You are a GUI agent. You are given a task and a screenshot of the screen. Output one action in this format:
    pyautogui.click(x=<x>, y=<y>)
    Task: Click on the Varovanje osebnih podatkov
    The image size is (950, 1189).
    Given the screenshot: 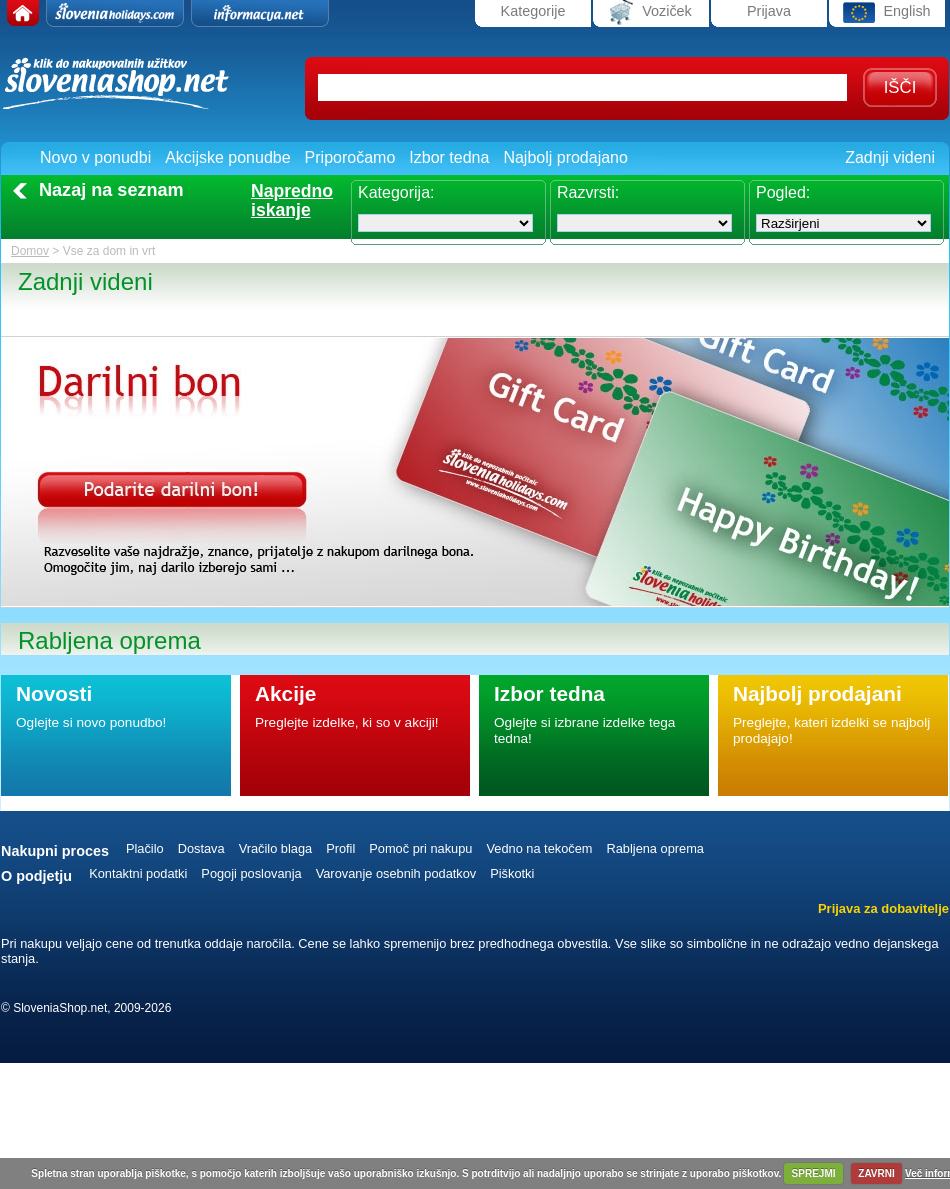 What is the action you would take?
    pyautogui.click(x=396, y=873)
    